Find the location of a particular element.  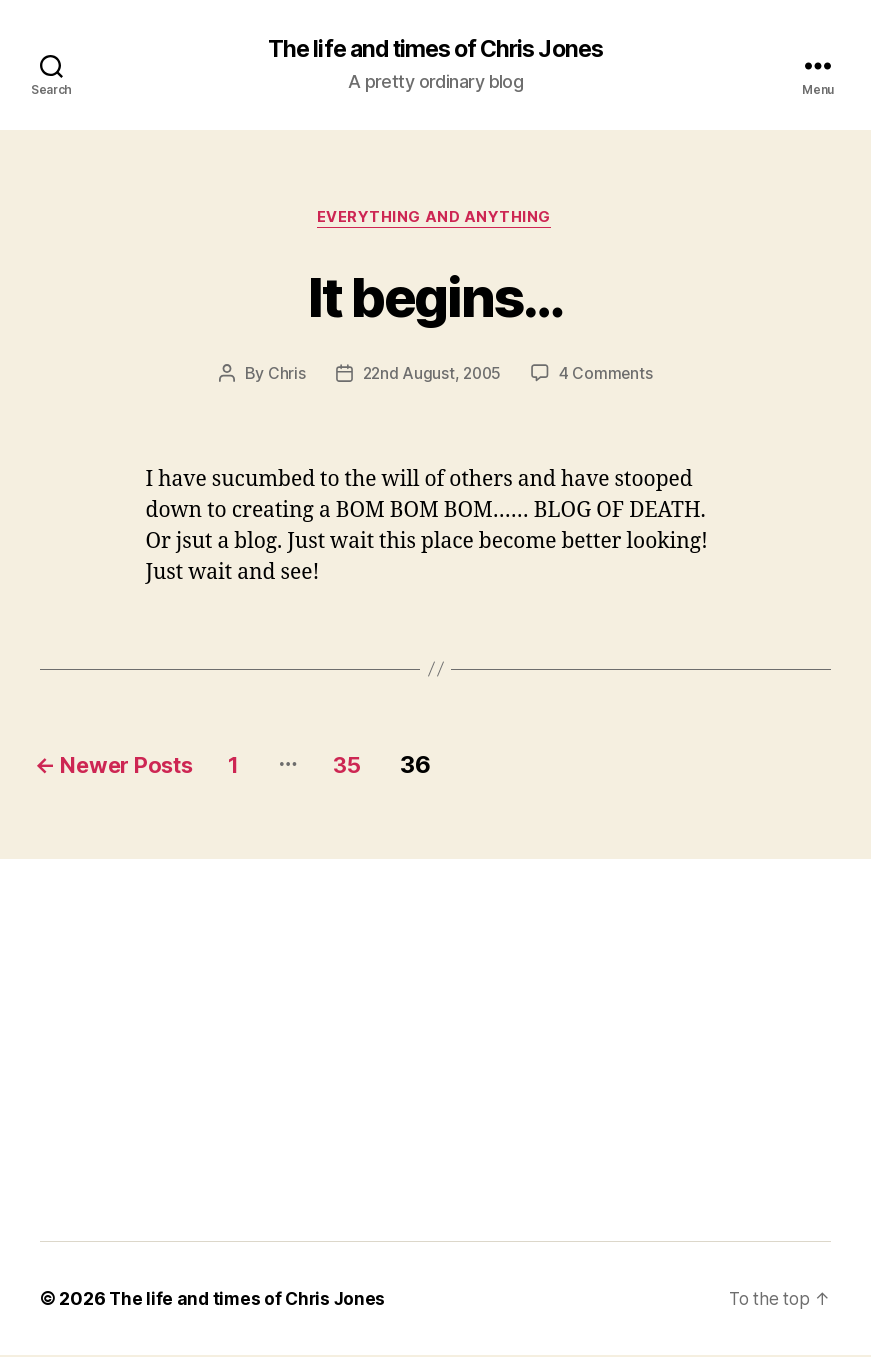

Everything and Anything is located at coordinates (435, 220).